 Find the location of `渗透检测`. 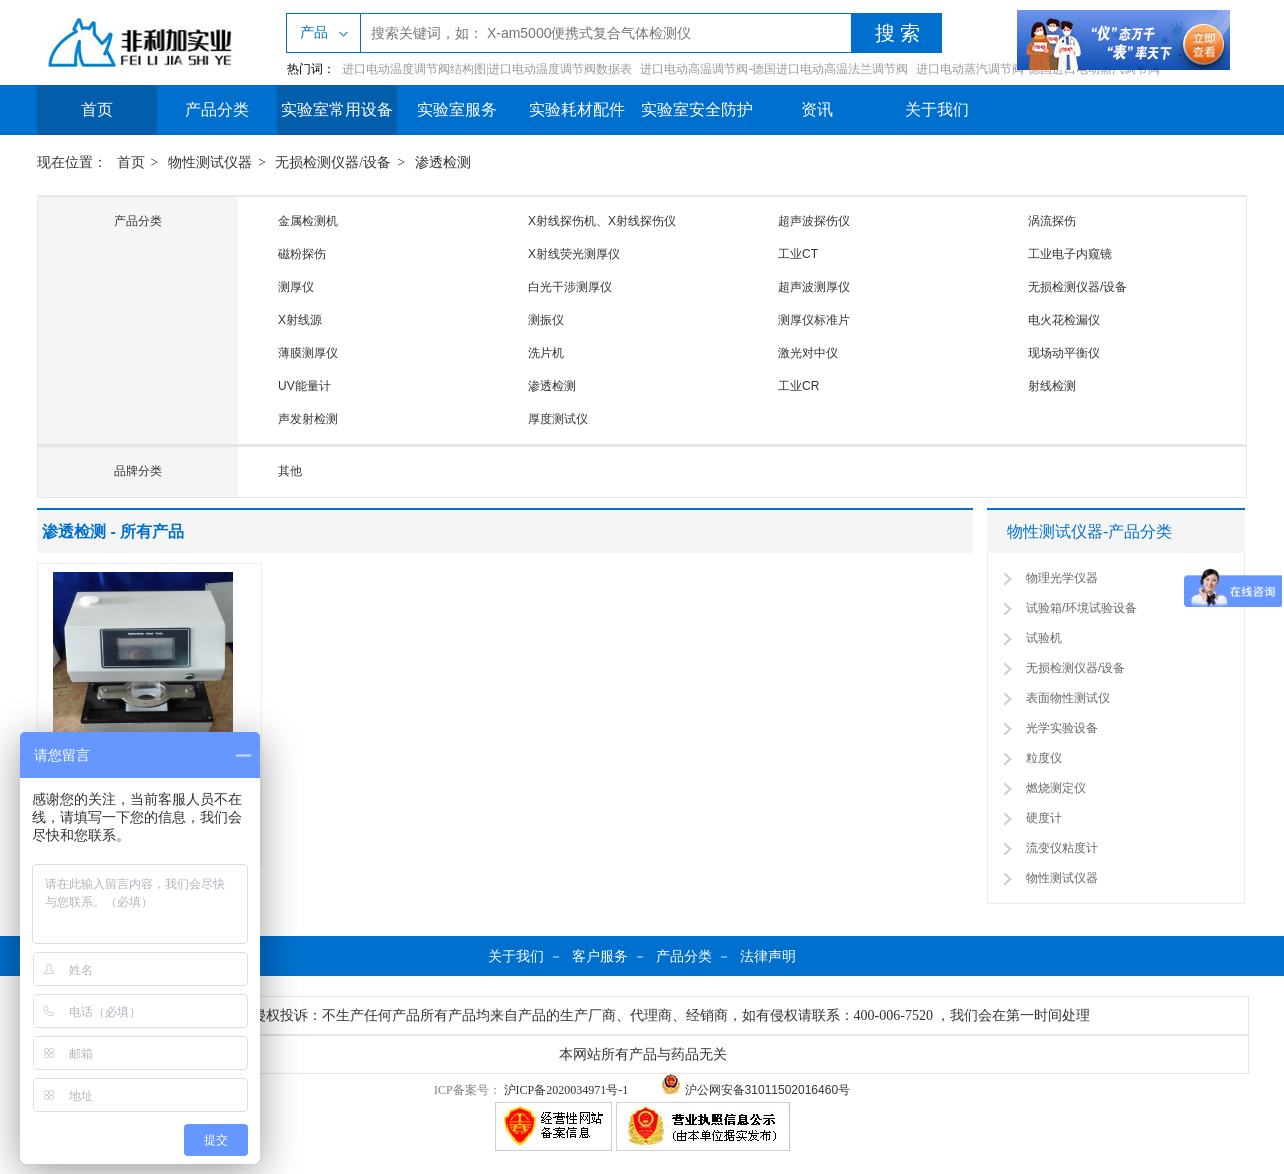

渗透检测 is located at coordinates (443, 162).